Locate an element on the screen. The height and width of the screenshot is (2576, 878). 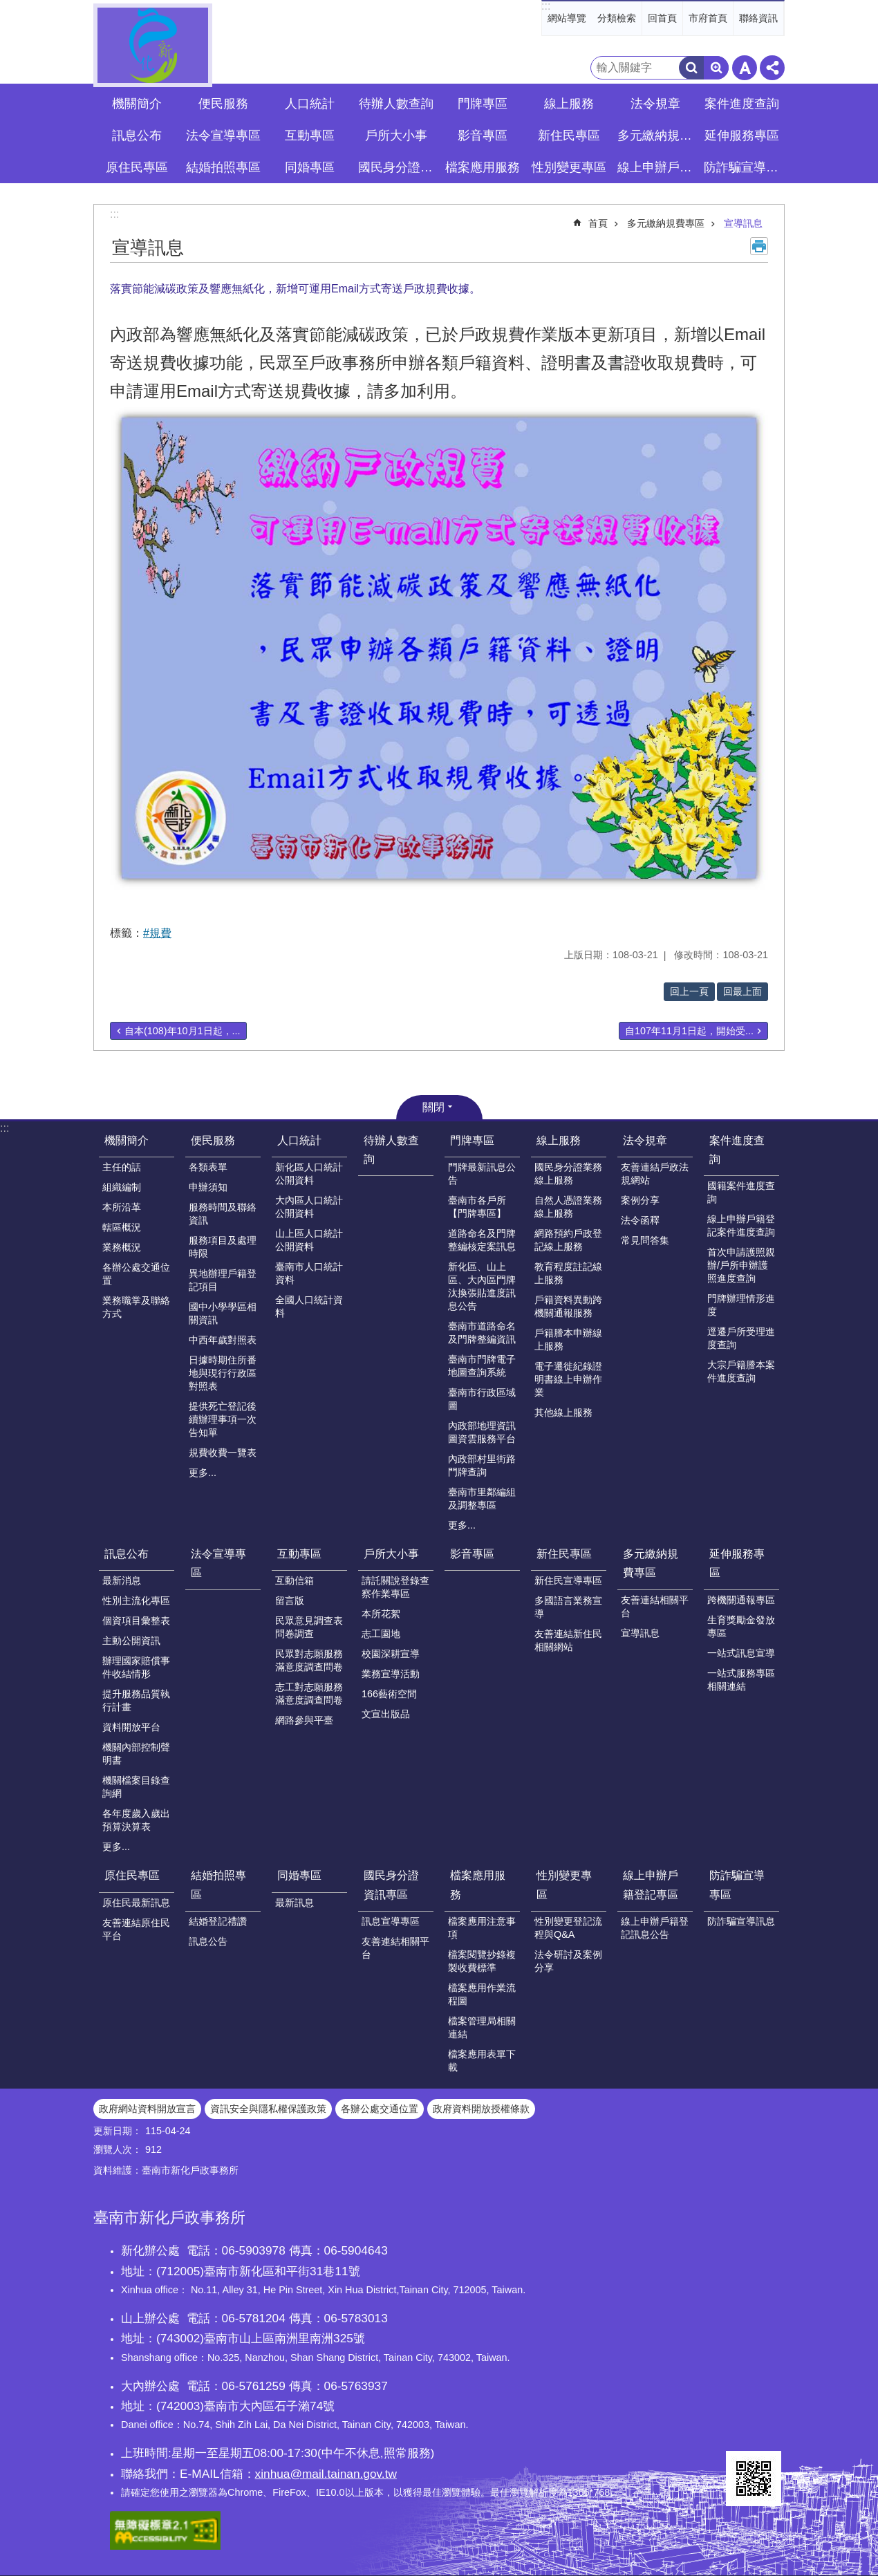
多元繳納規費專區 is located at coordinates (665, 223).